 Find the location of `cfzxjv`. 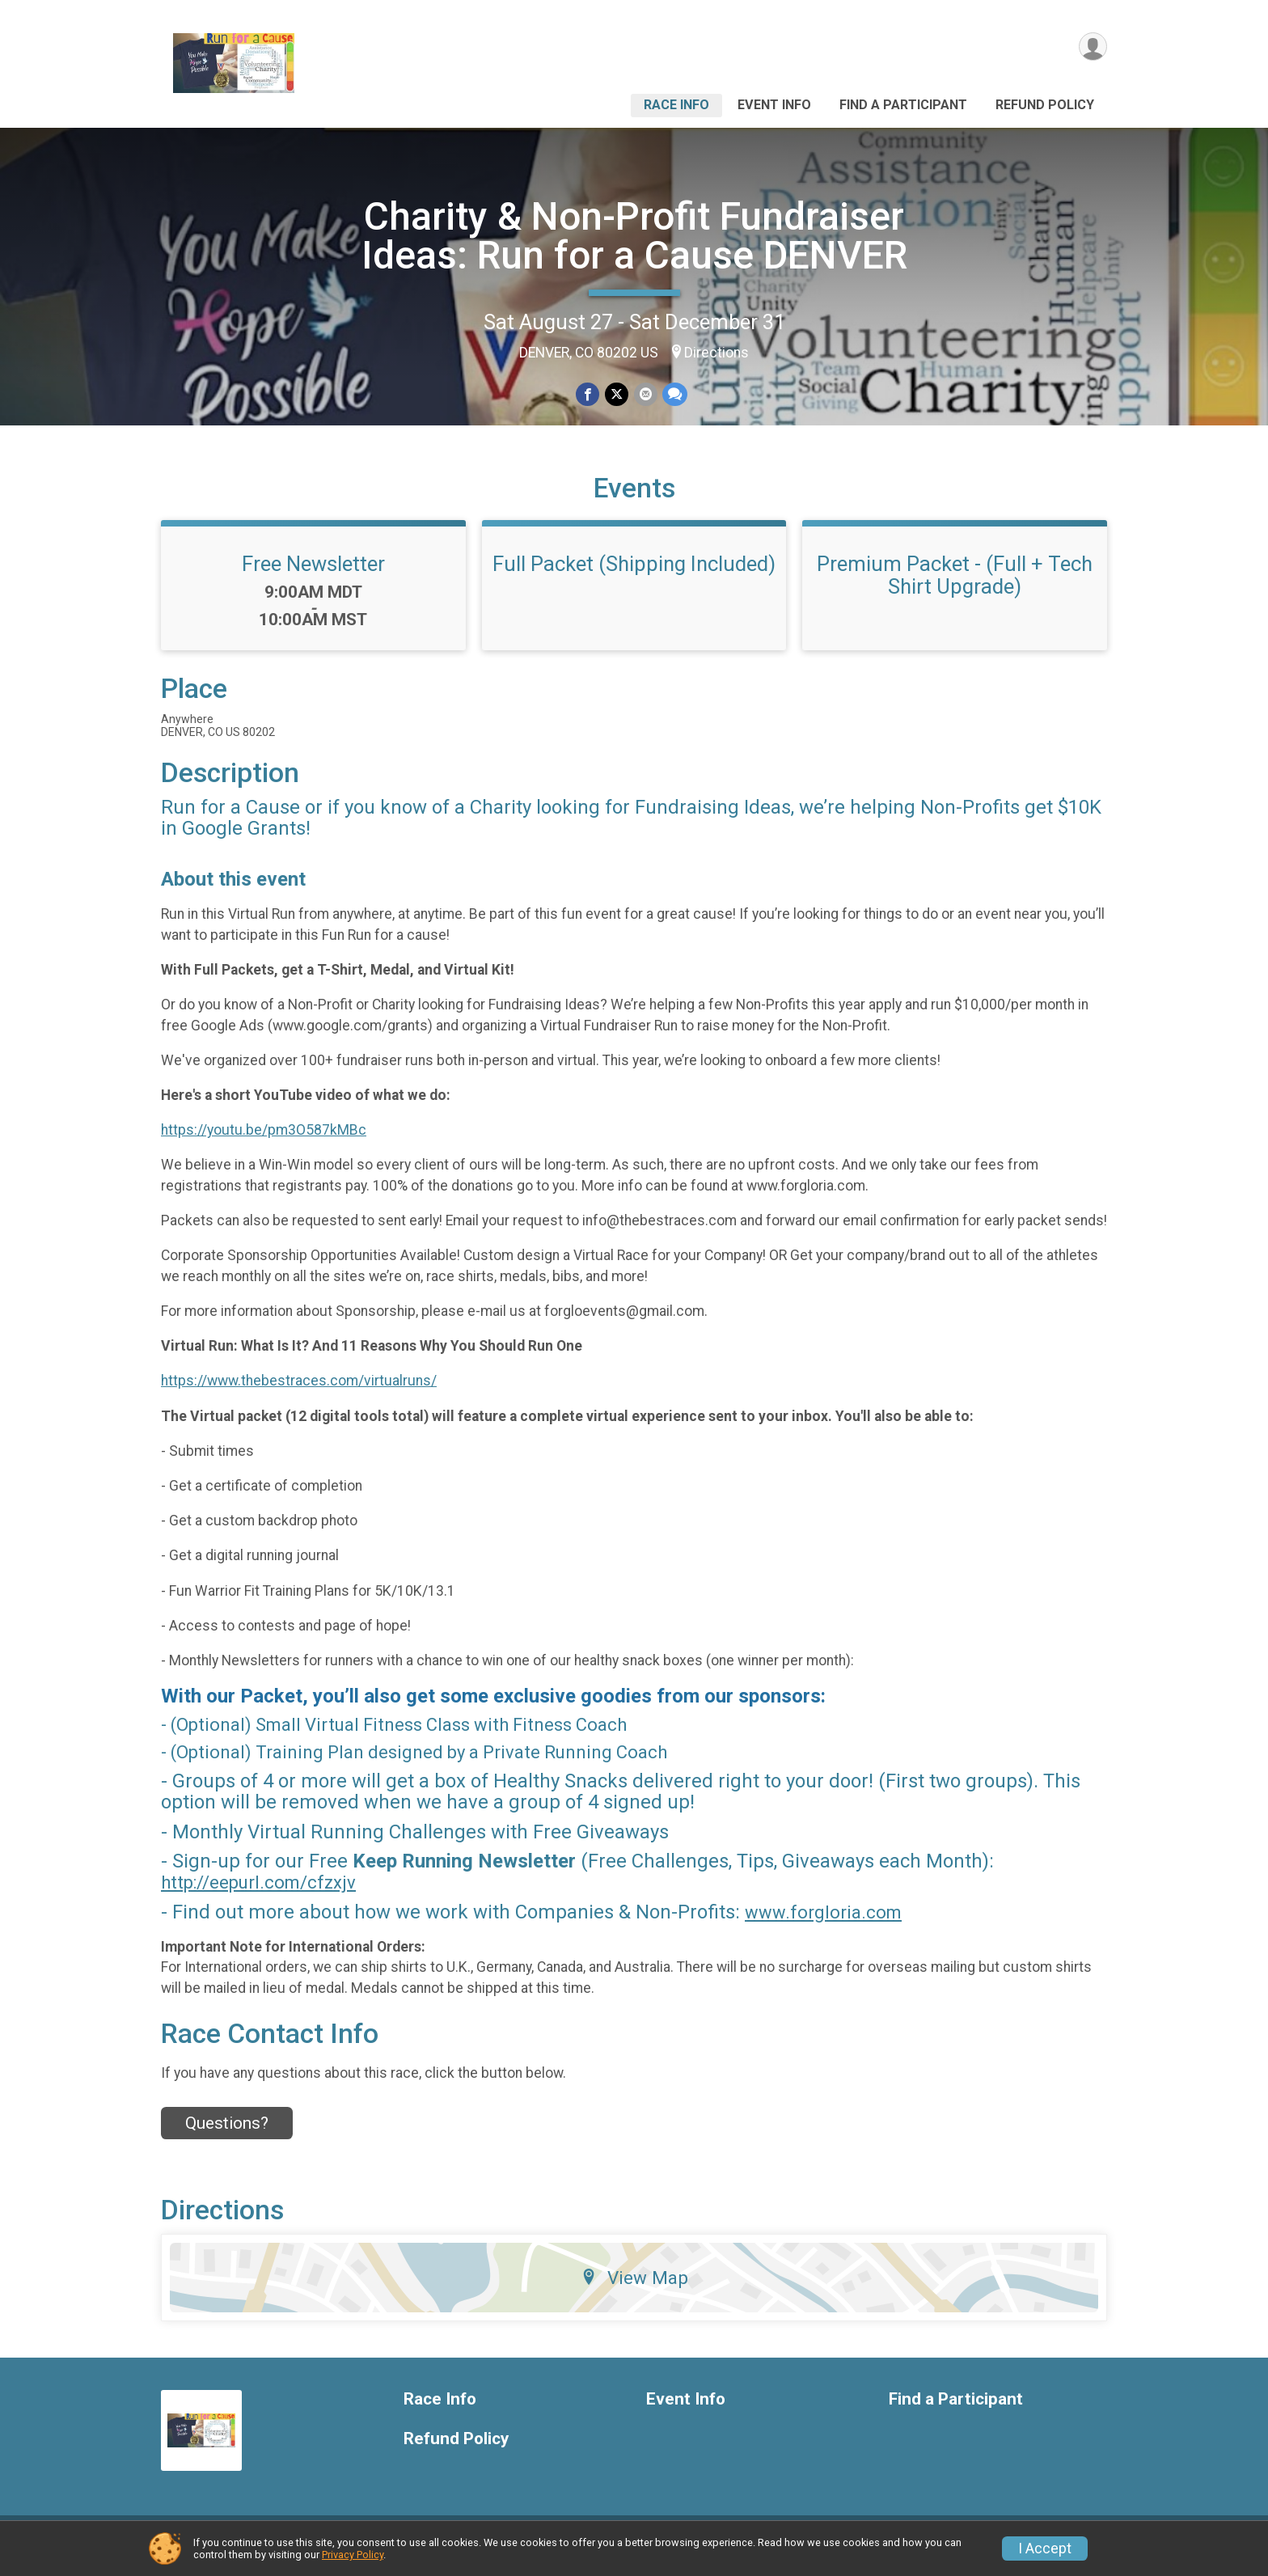

cfzxjv is located at coordinates (331, 1893).